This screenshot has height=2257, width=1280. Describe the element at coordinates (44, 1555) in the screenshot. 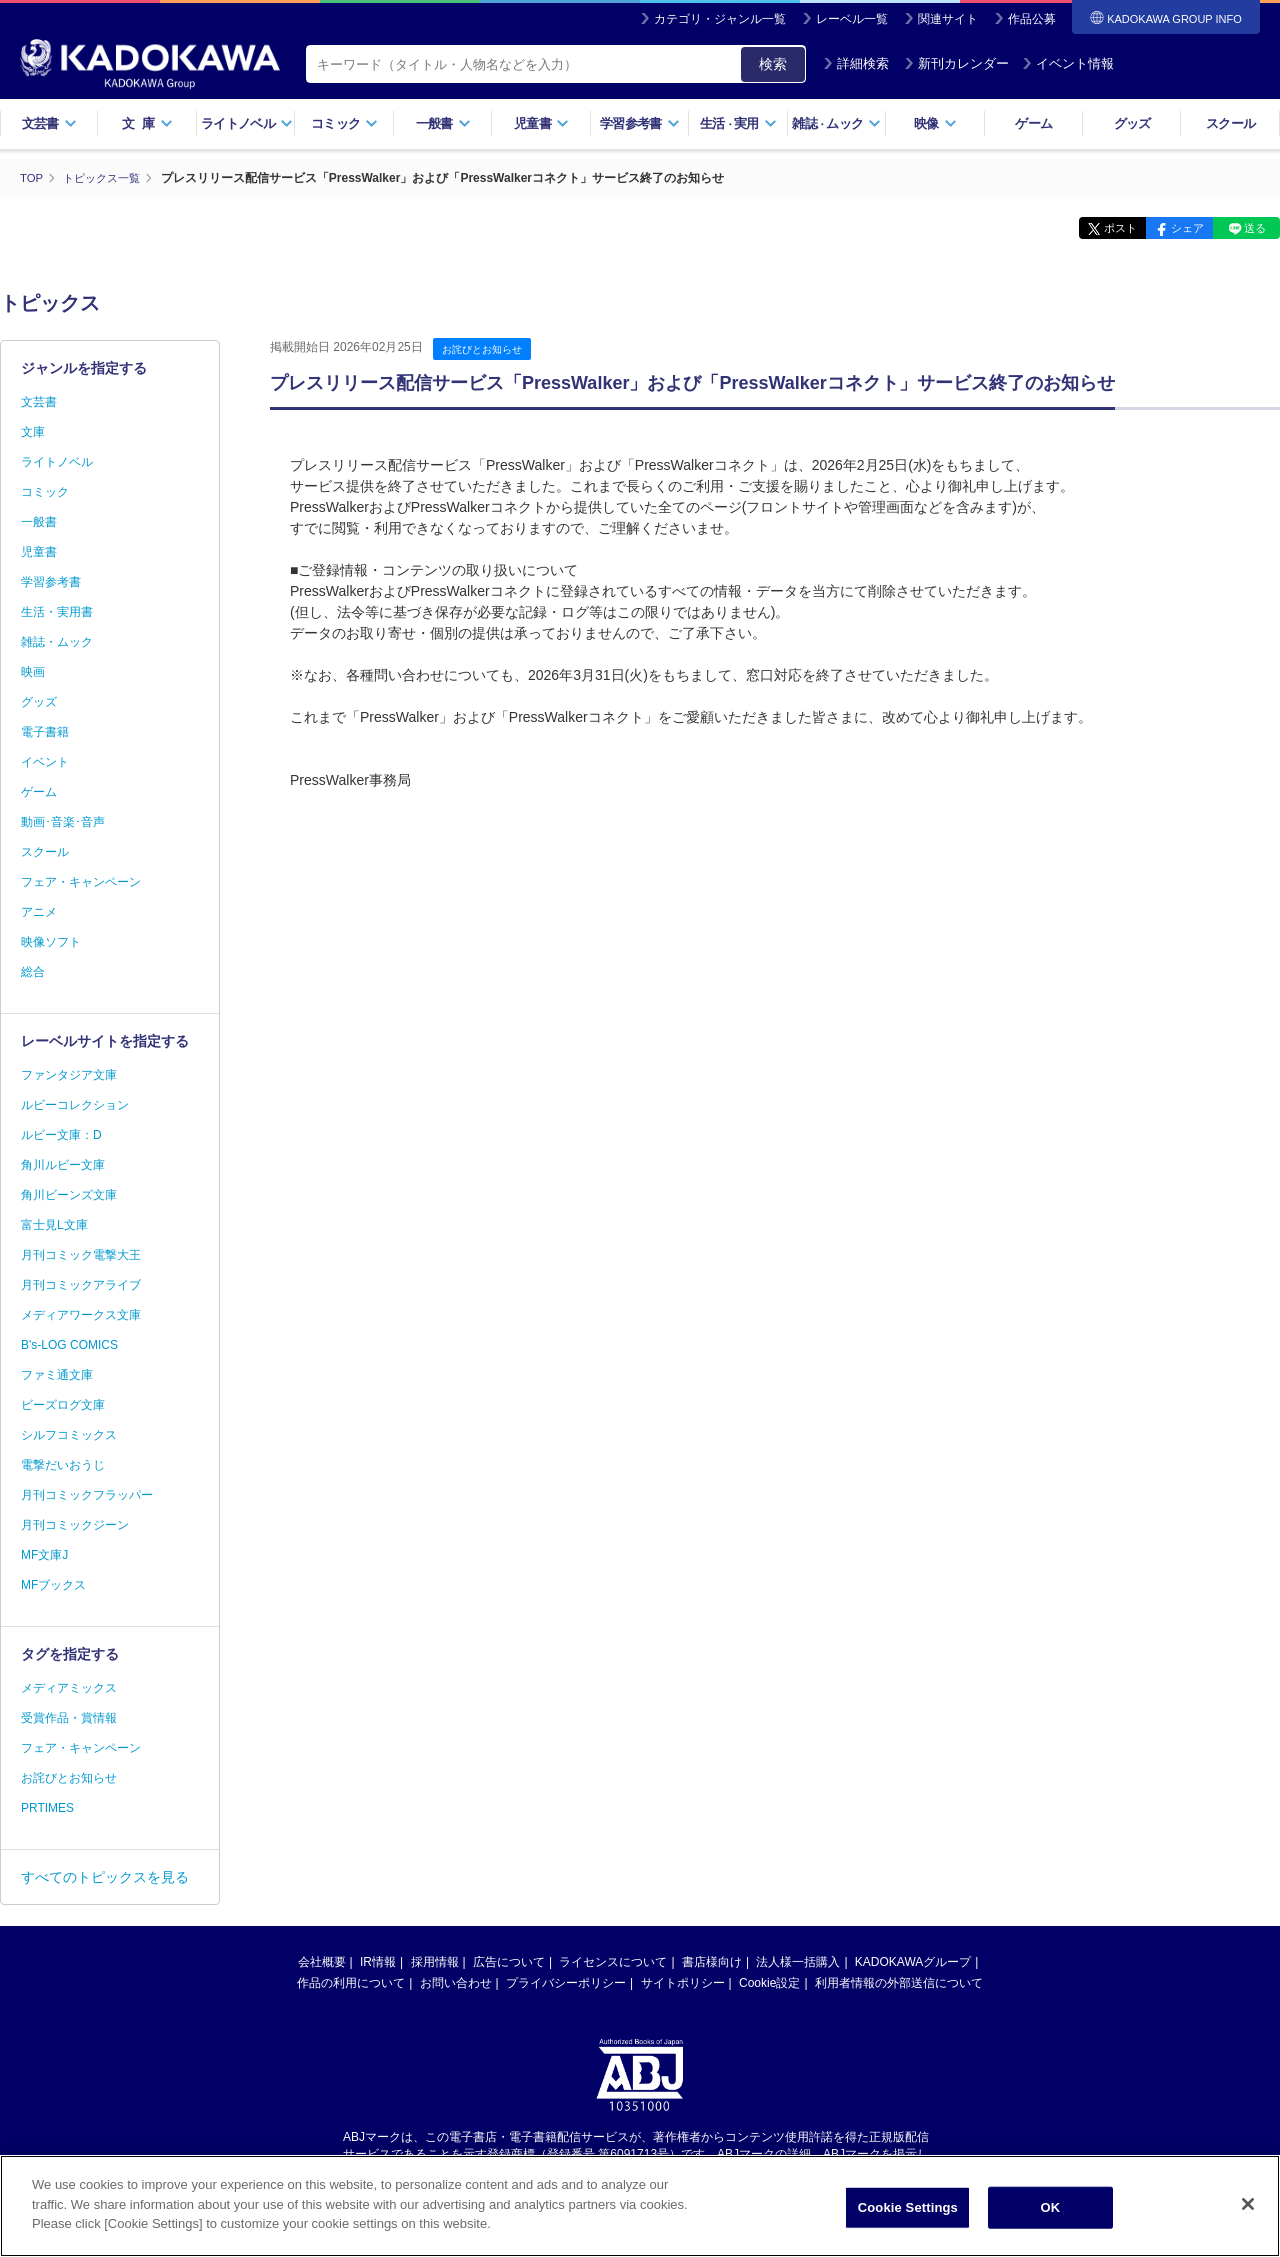

I see `MF文庫J` at that location.